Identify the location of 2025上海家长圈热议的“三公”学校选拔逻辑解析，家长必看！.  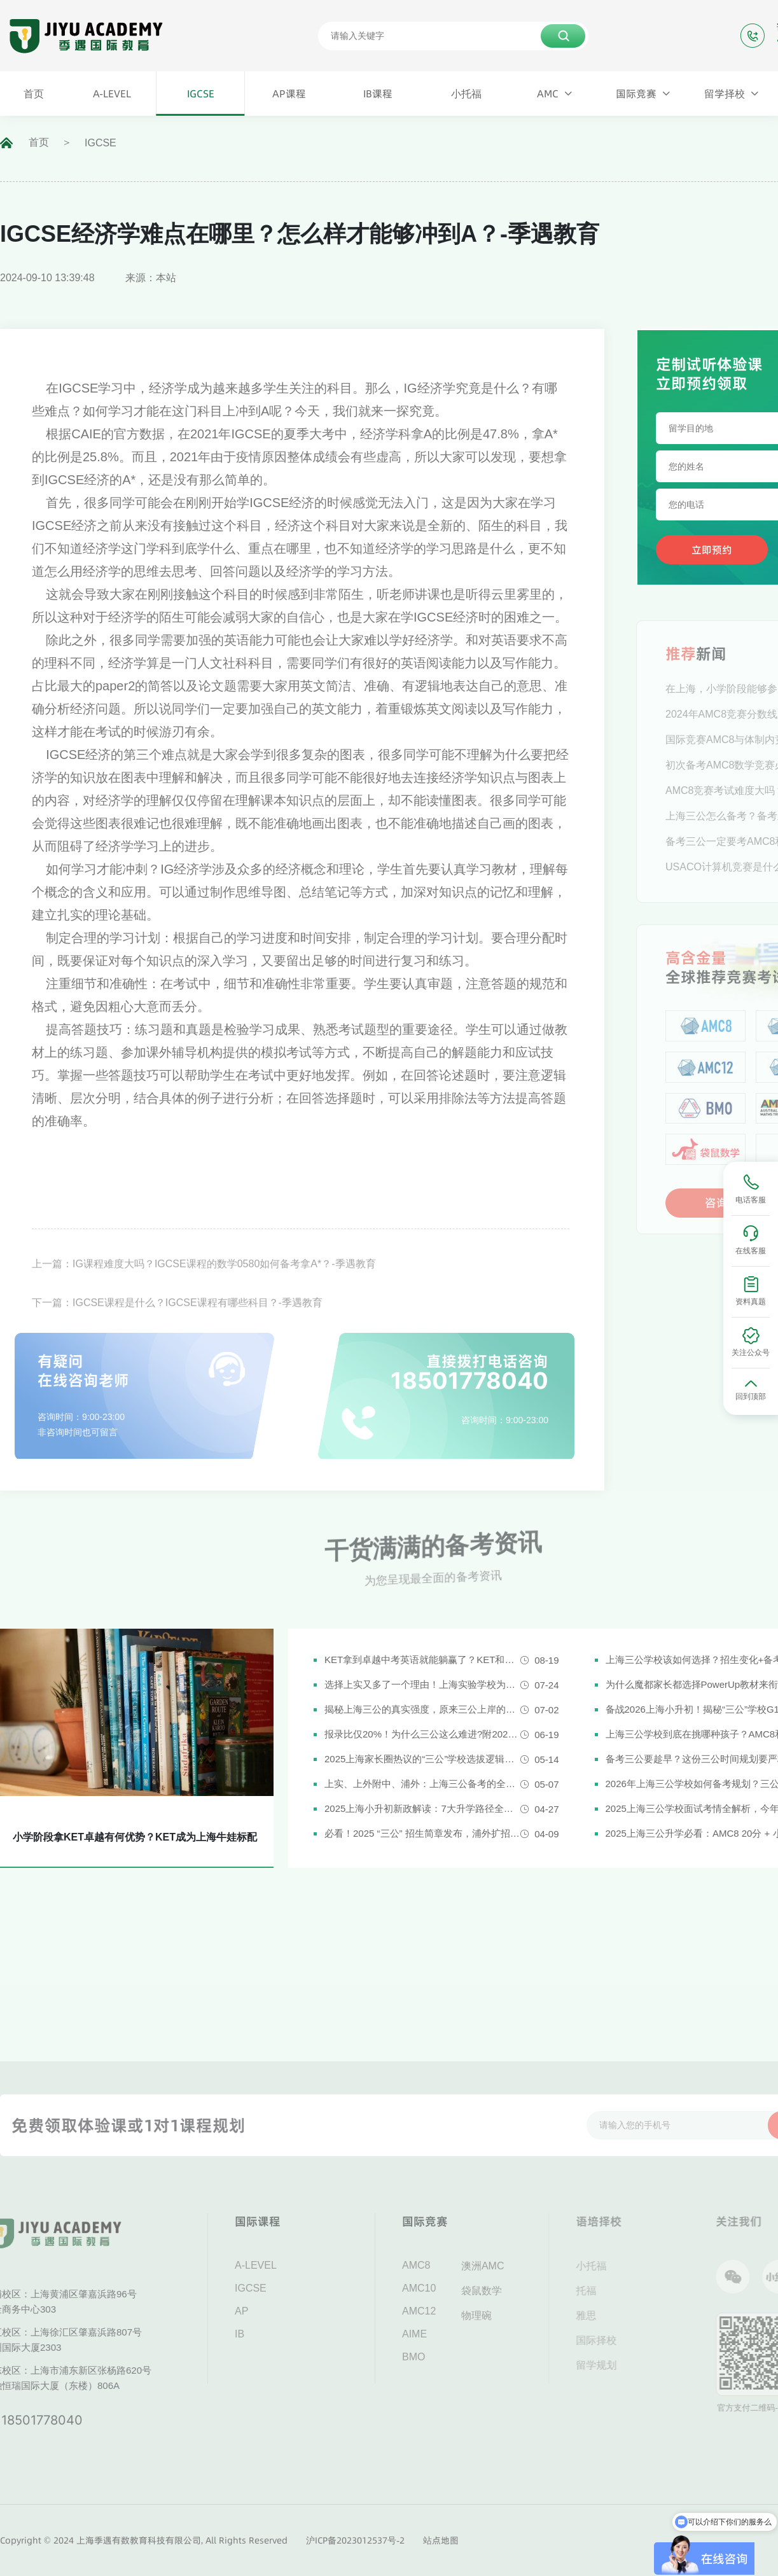
(422, 1758).